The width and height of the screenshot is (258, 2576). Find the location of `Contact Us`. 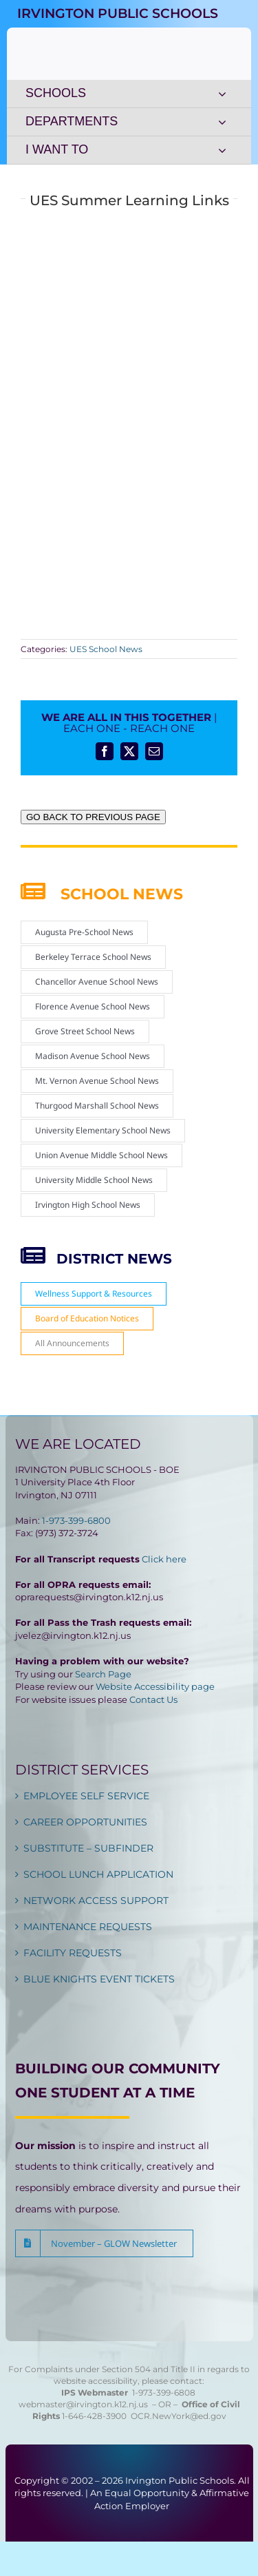

Contact Us is located at coordinates (153, 1699).